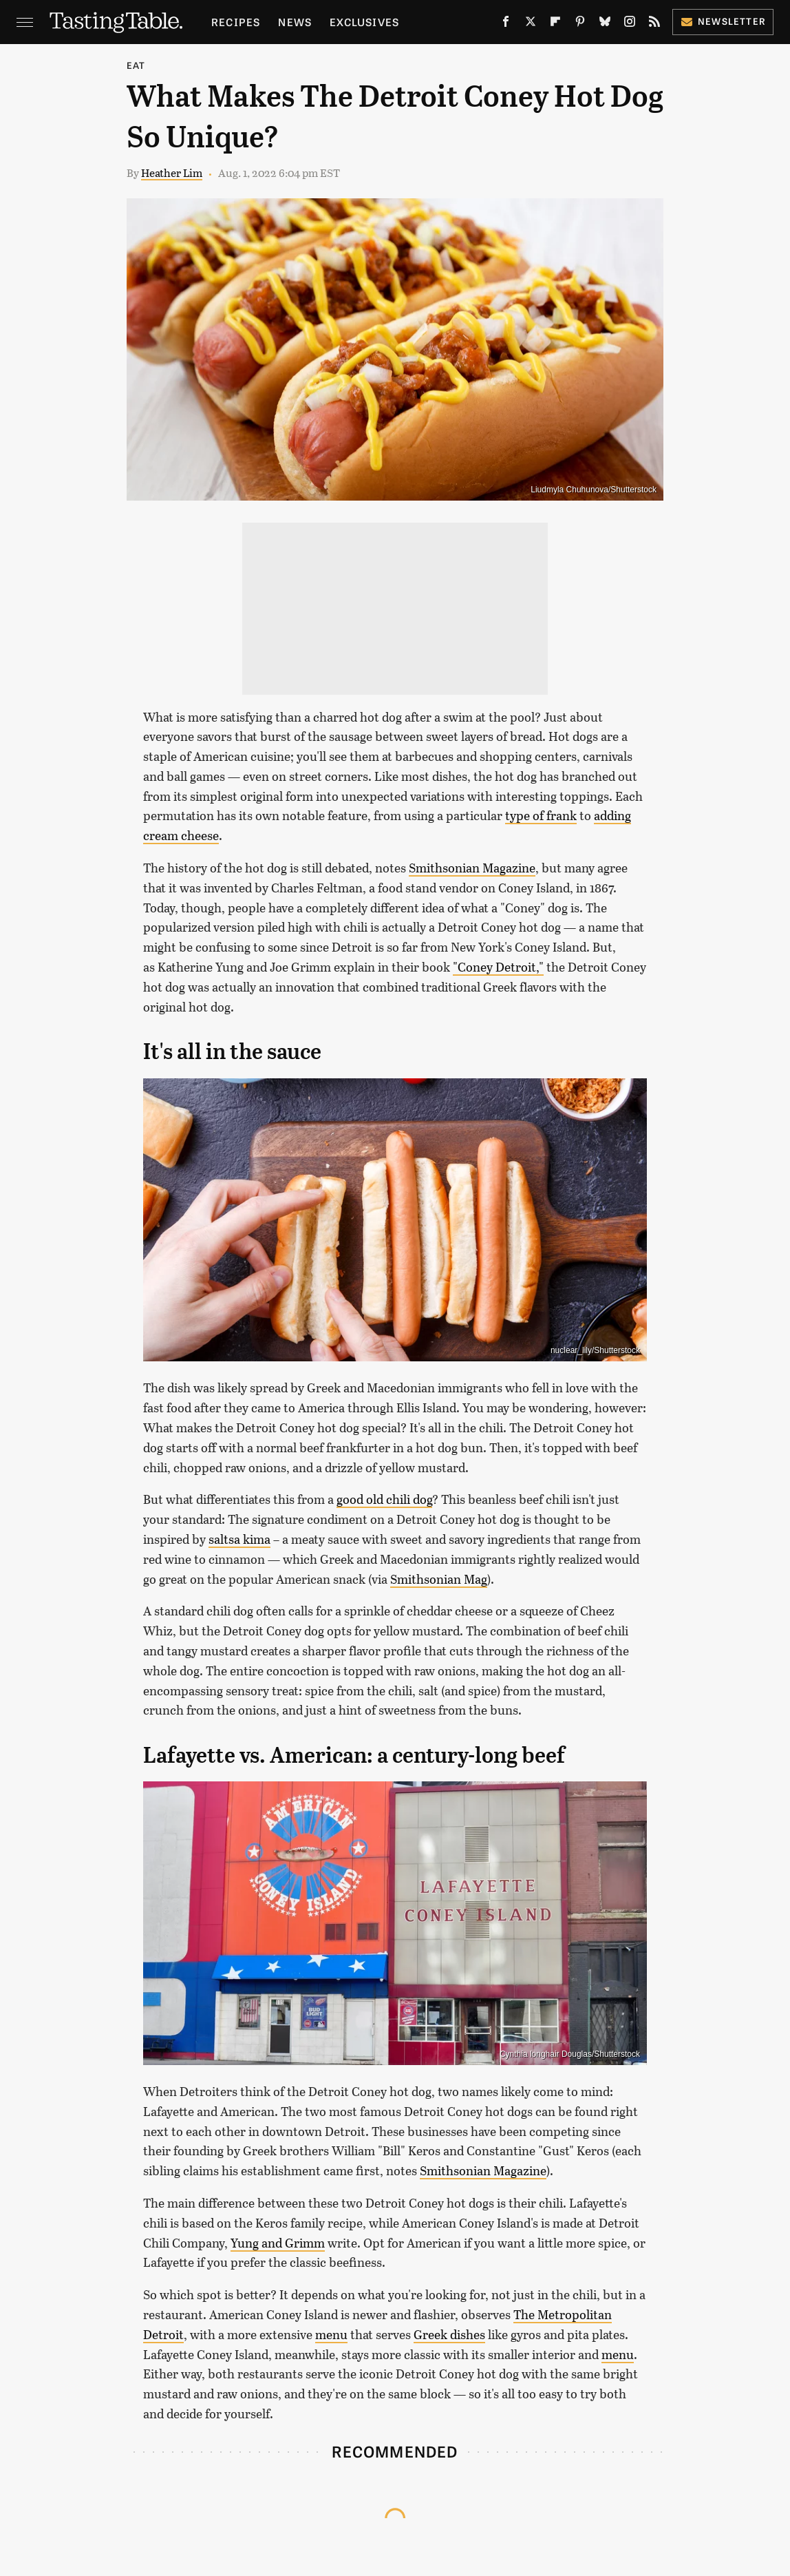 The width and height of the screenshot is (790, 2576). I want to click on menu, so click(331, 2334).